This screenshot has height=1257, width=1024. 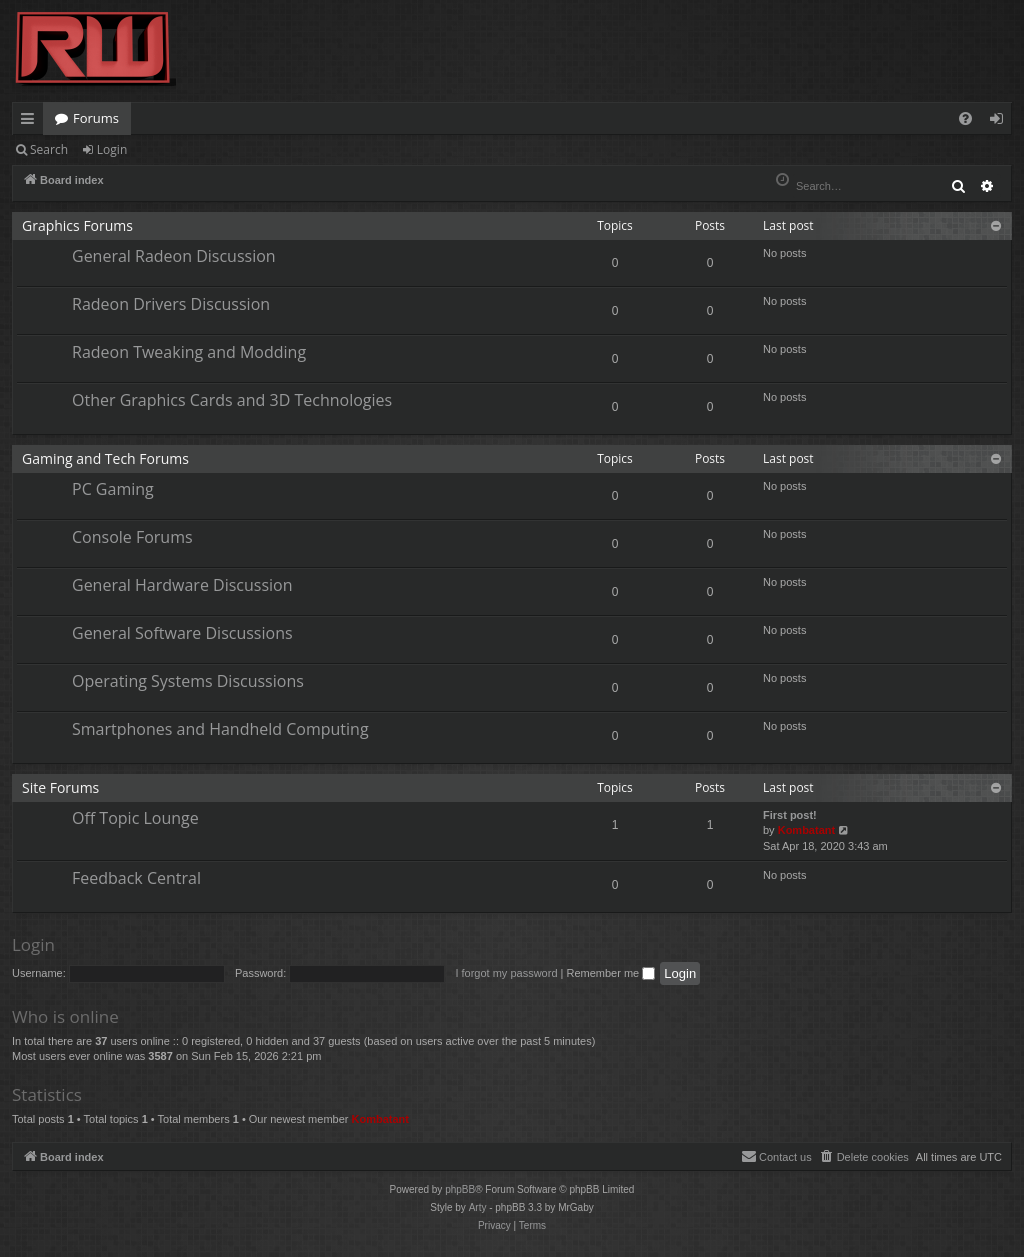 I want to click on Search, so click(x=49, y=149).